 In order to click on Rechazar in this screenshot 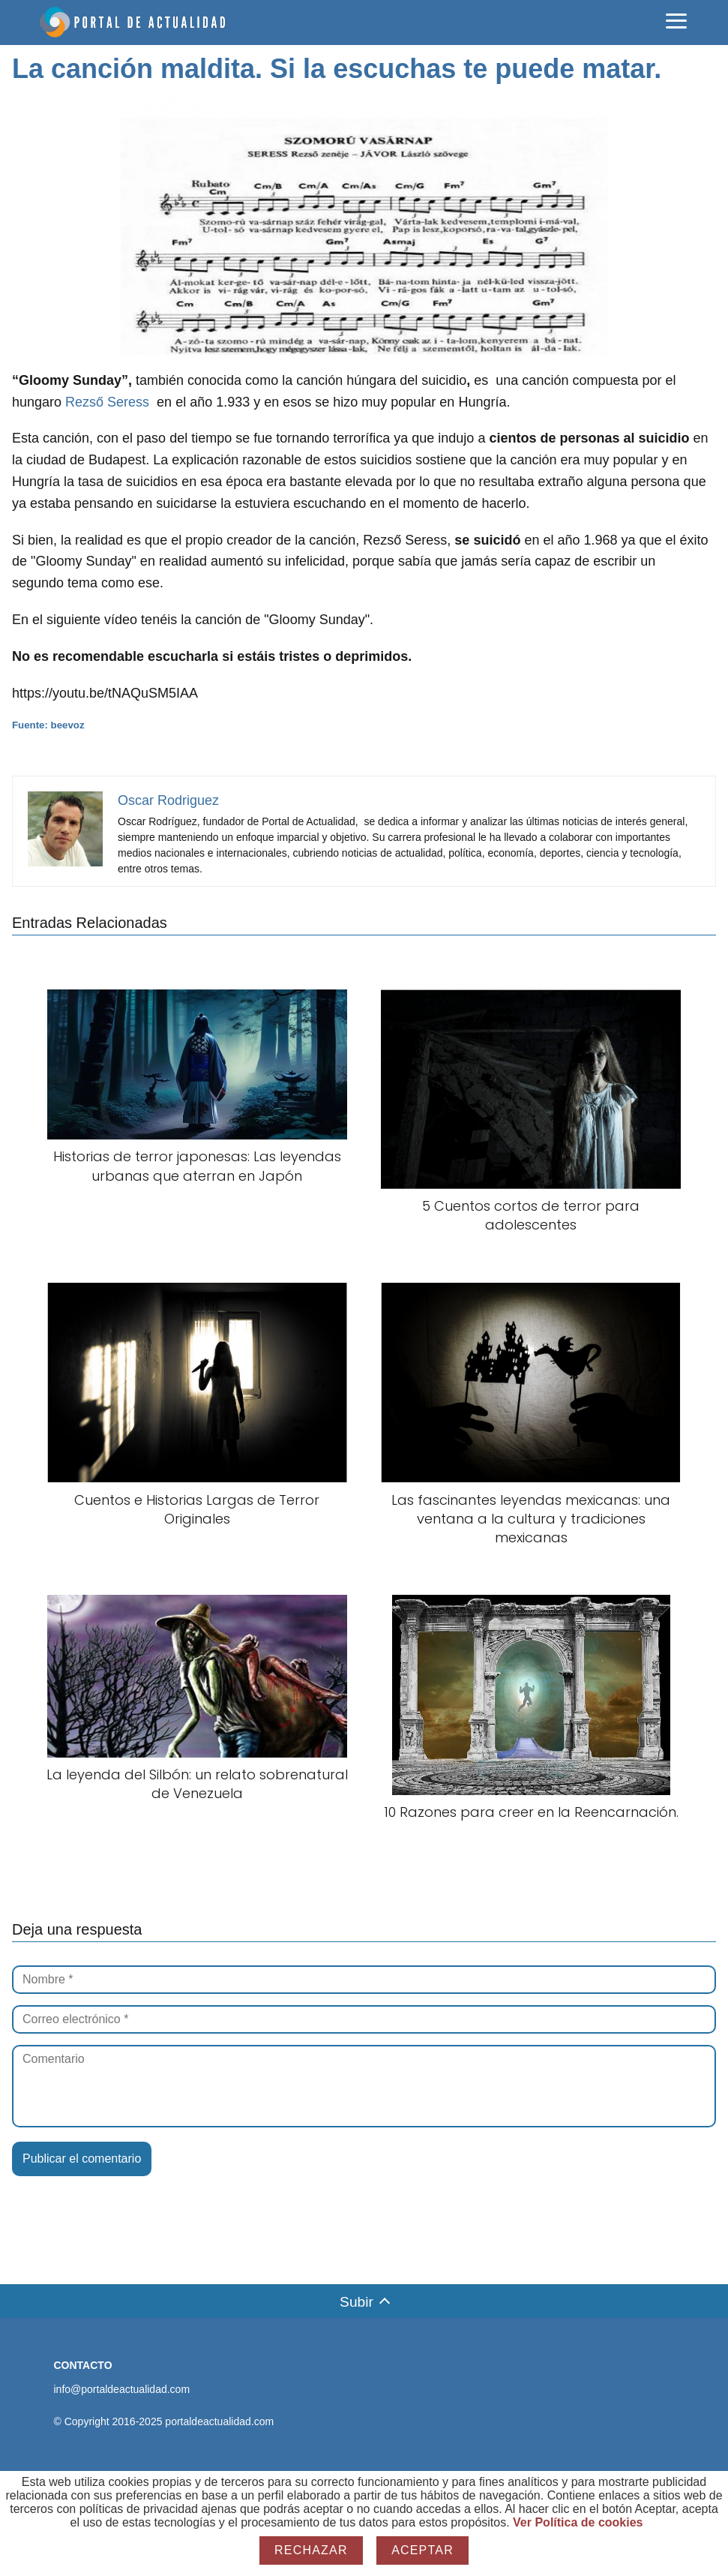, I will do `click(311, 2550)`.